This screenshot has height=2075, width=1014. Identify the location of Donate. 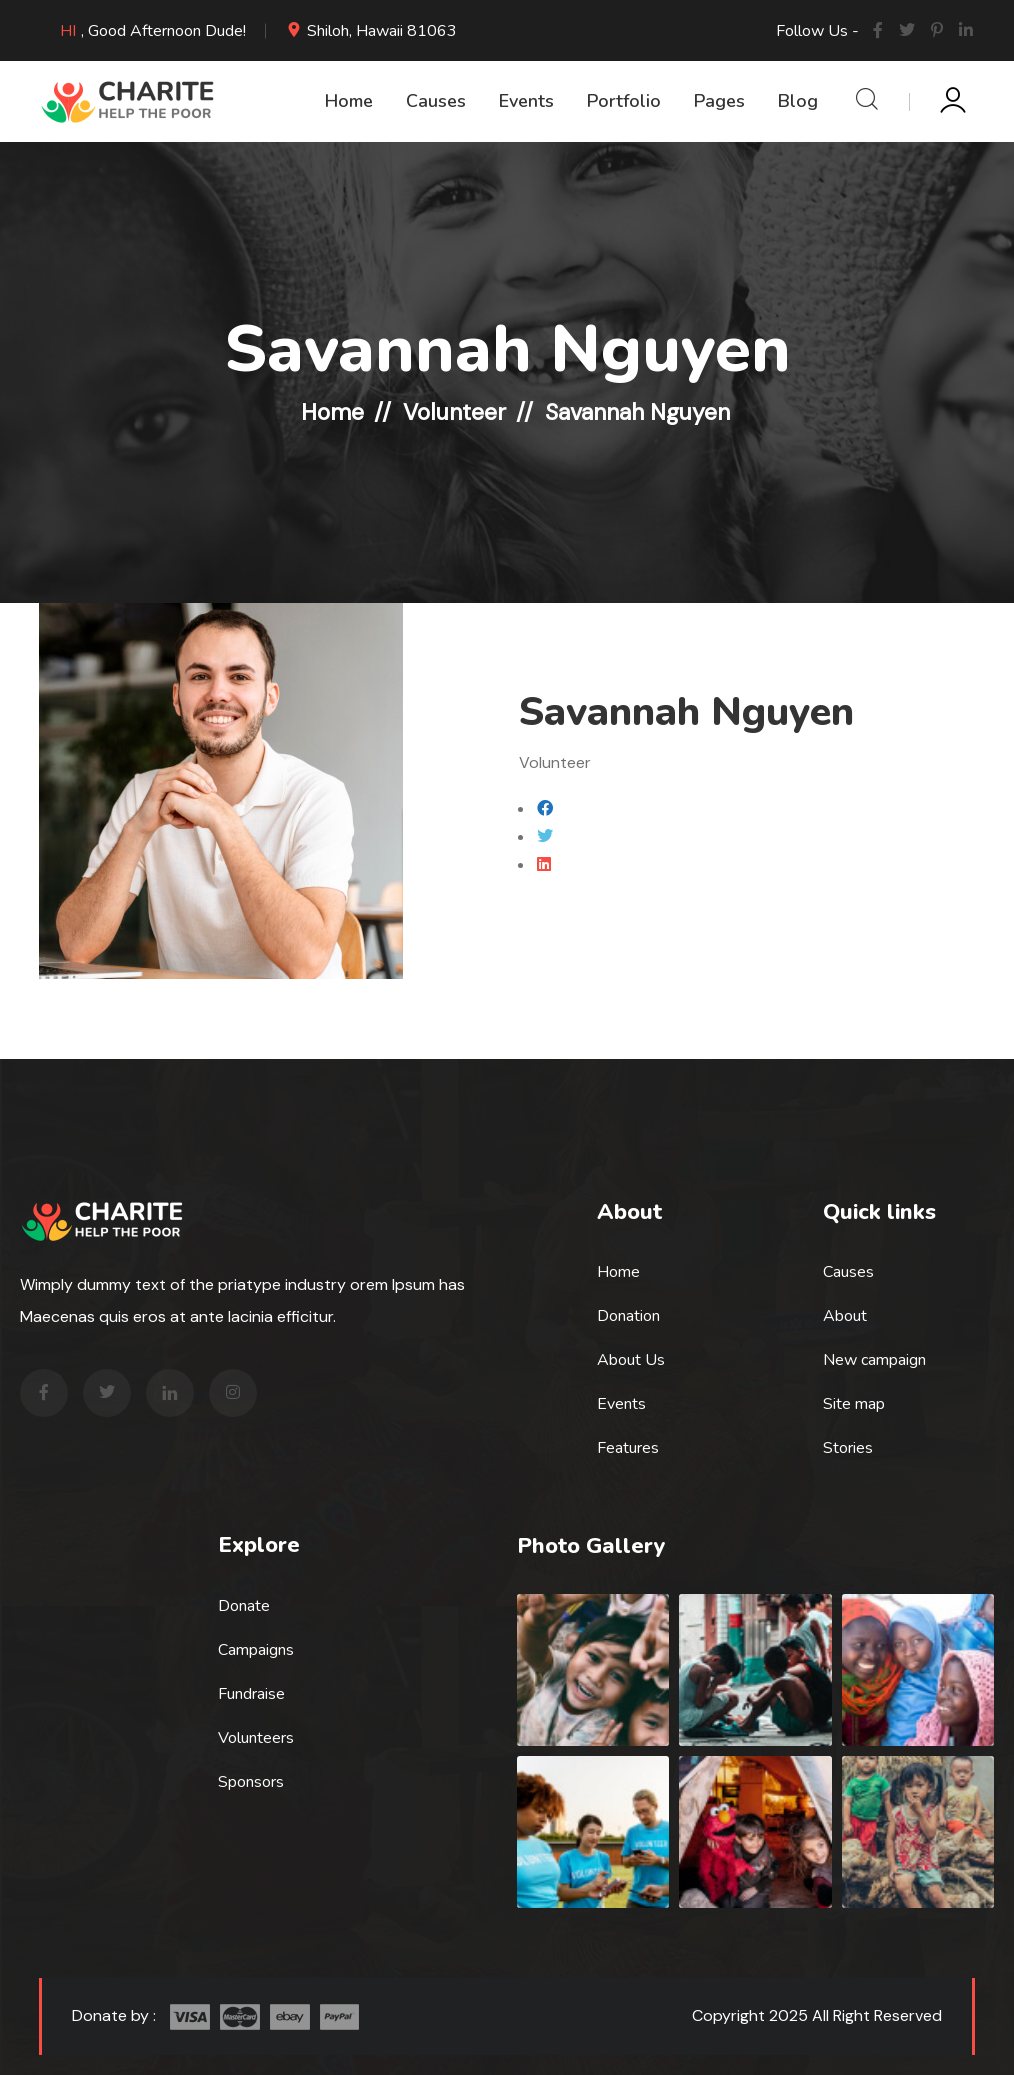
(244, 1606).